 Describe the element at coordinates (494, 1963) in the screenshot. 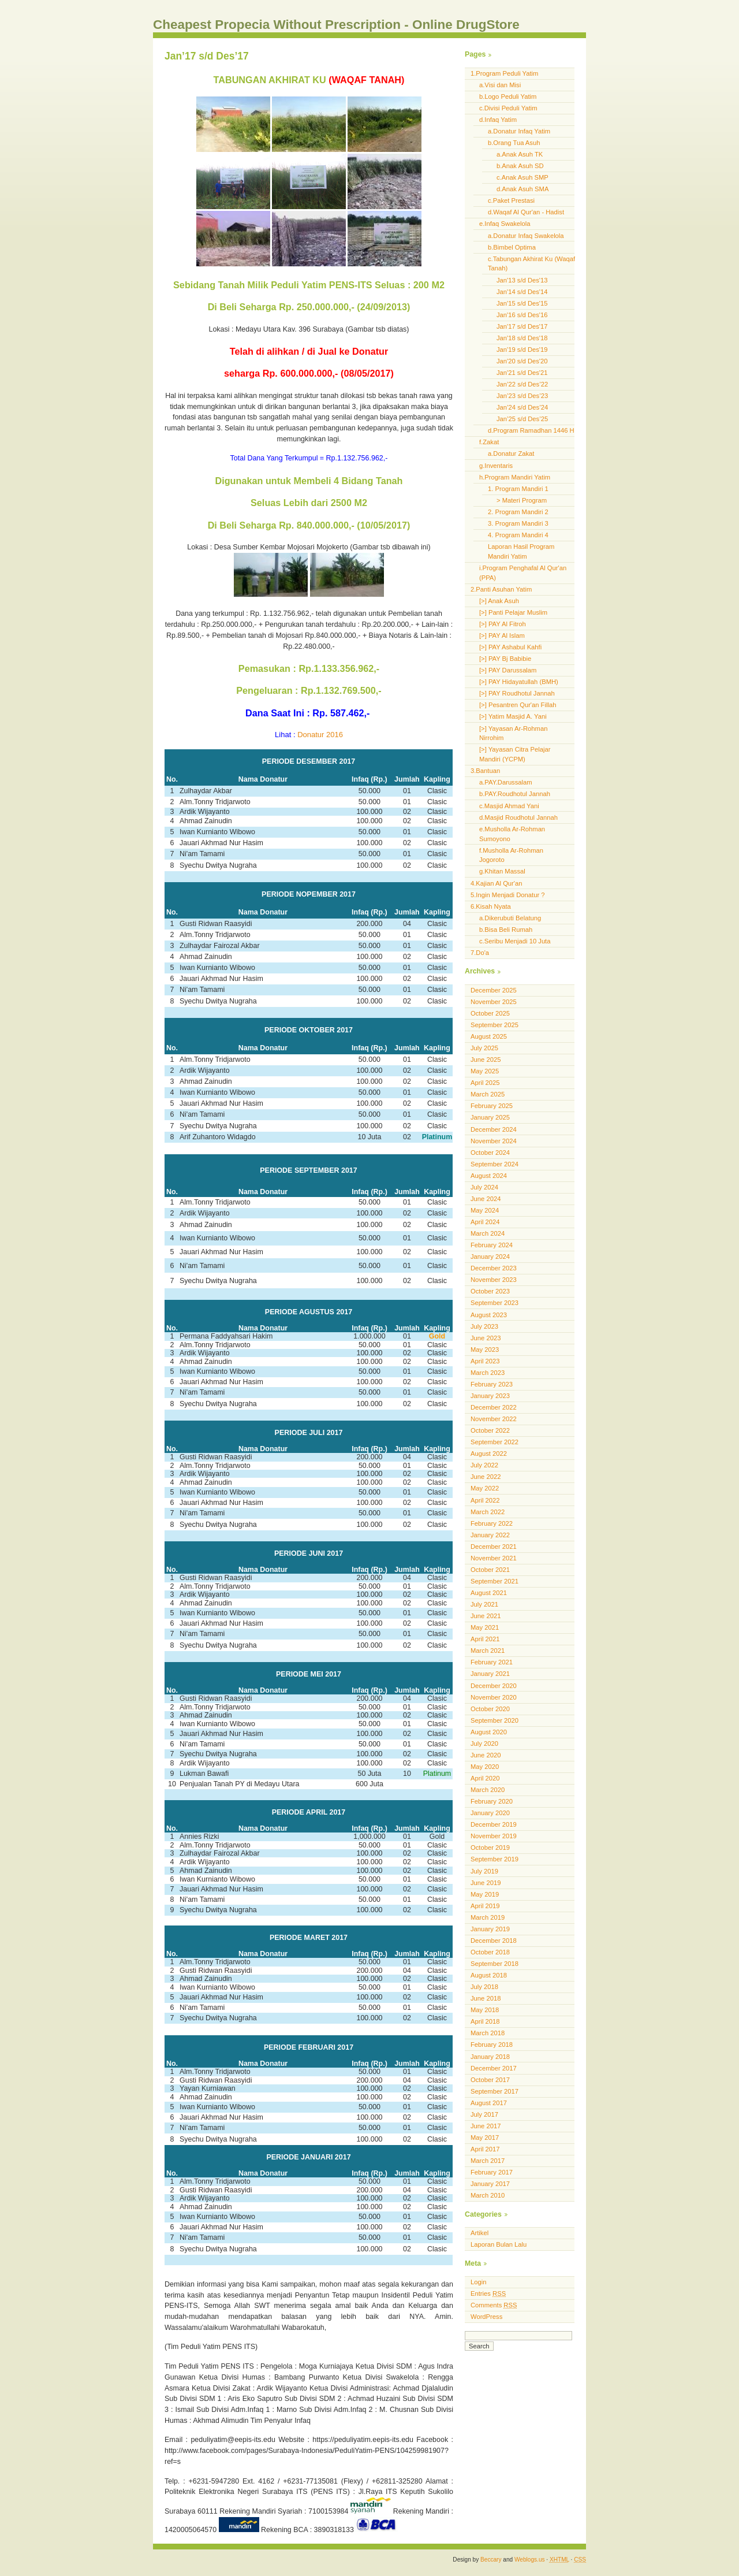

I see `September 2018` at that location.